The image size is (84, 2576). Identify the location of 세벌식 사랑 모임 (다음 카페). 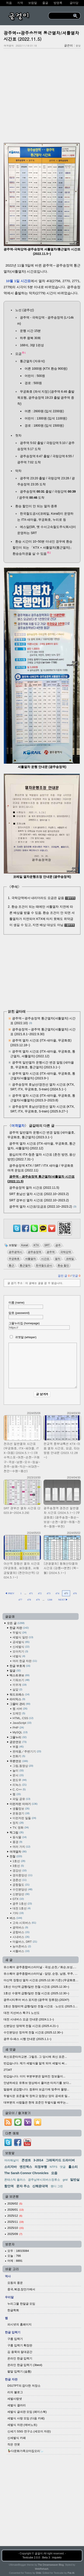
(26, 2418).